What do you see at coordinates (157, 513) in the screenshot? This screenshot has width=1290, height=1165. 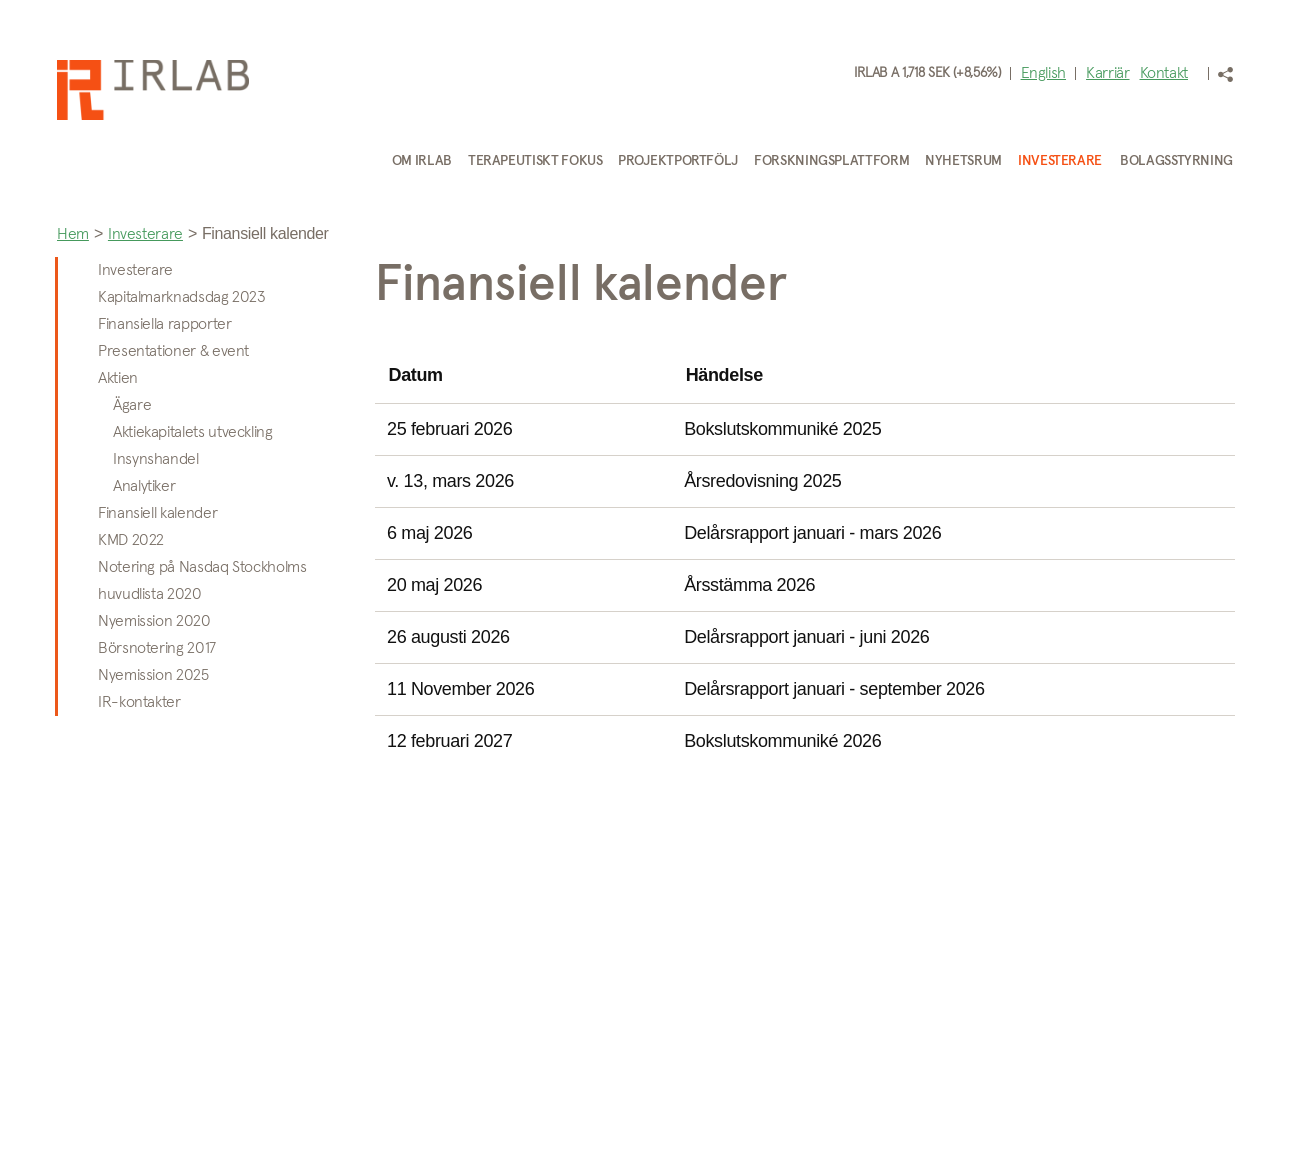 I see `Finansiell kalender` at bounding box center [157, 513].